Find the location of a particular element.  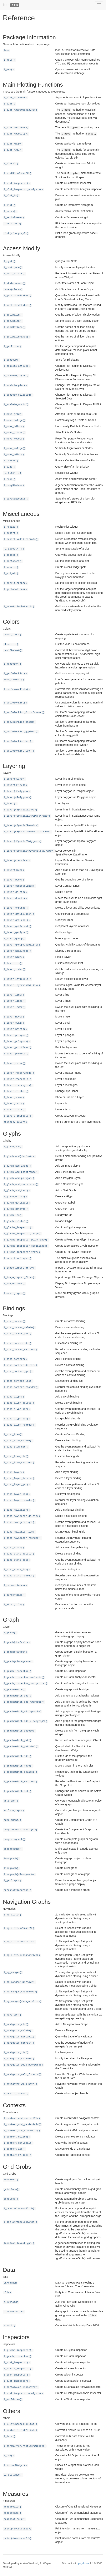

l_bind_state_get() is located at coordinates (17, 1560).